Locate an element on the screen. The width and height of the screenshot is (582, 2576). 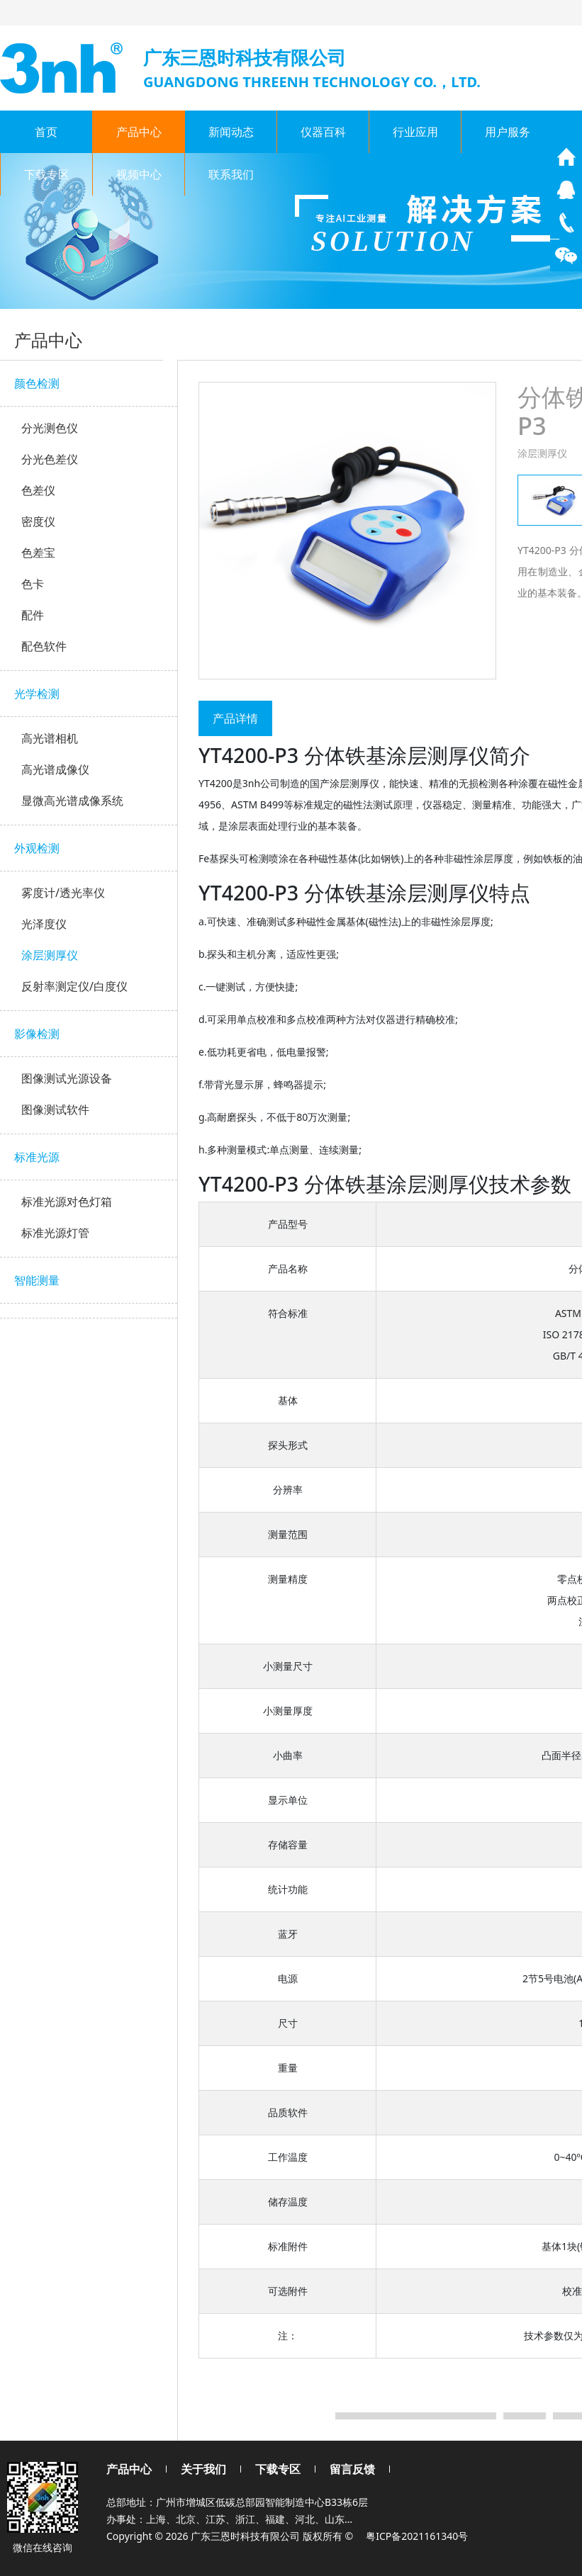
分光色差仪 is located at coordinates (49, 459).